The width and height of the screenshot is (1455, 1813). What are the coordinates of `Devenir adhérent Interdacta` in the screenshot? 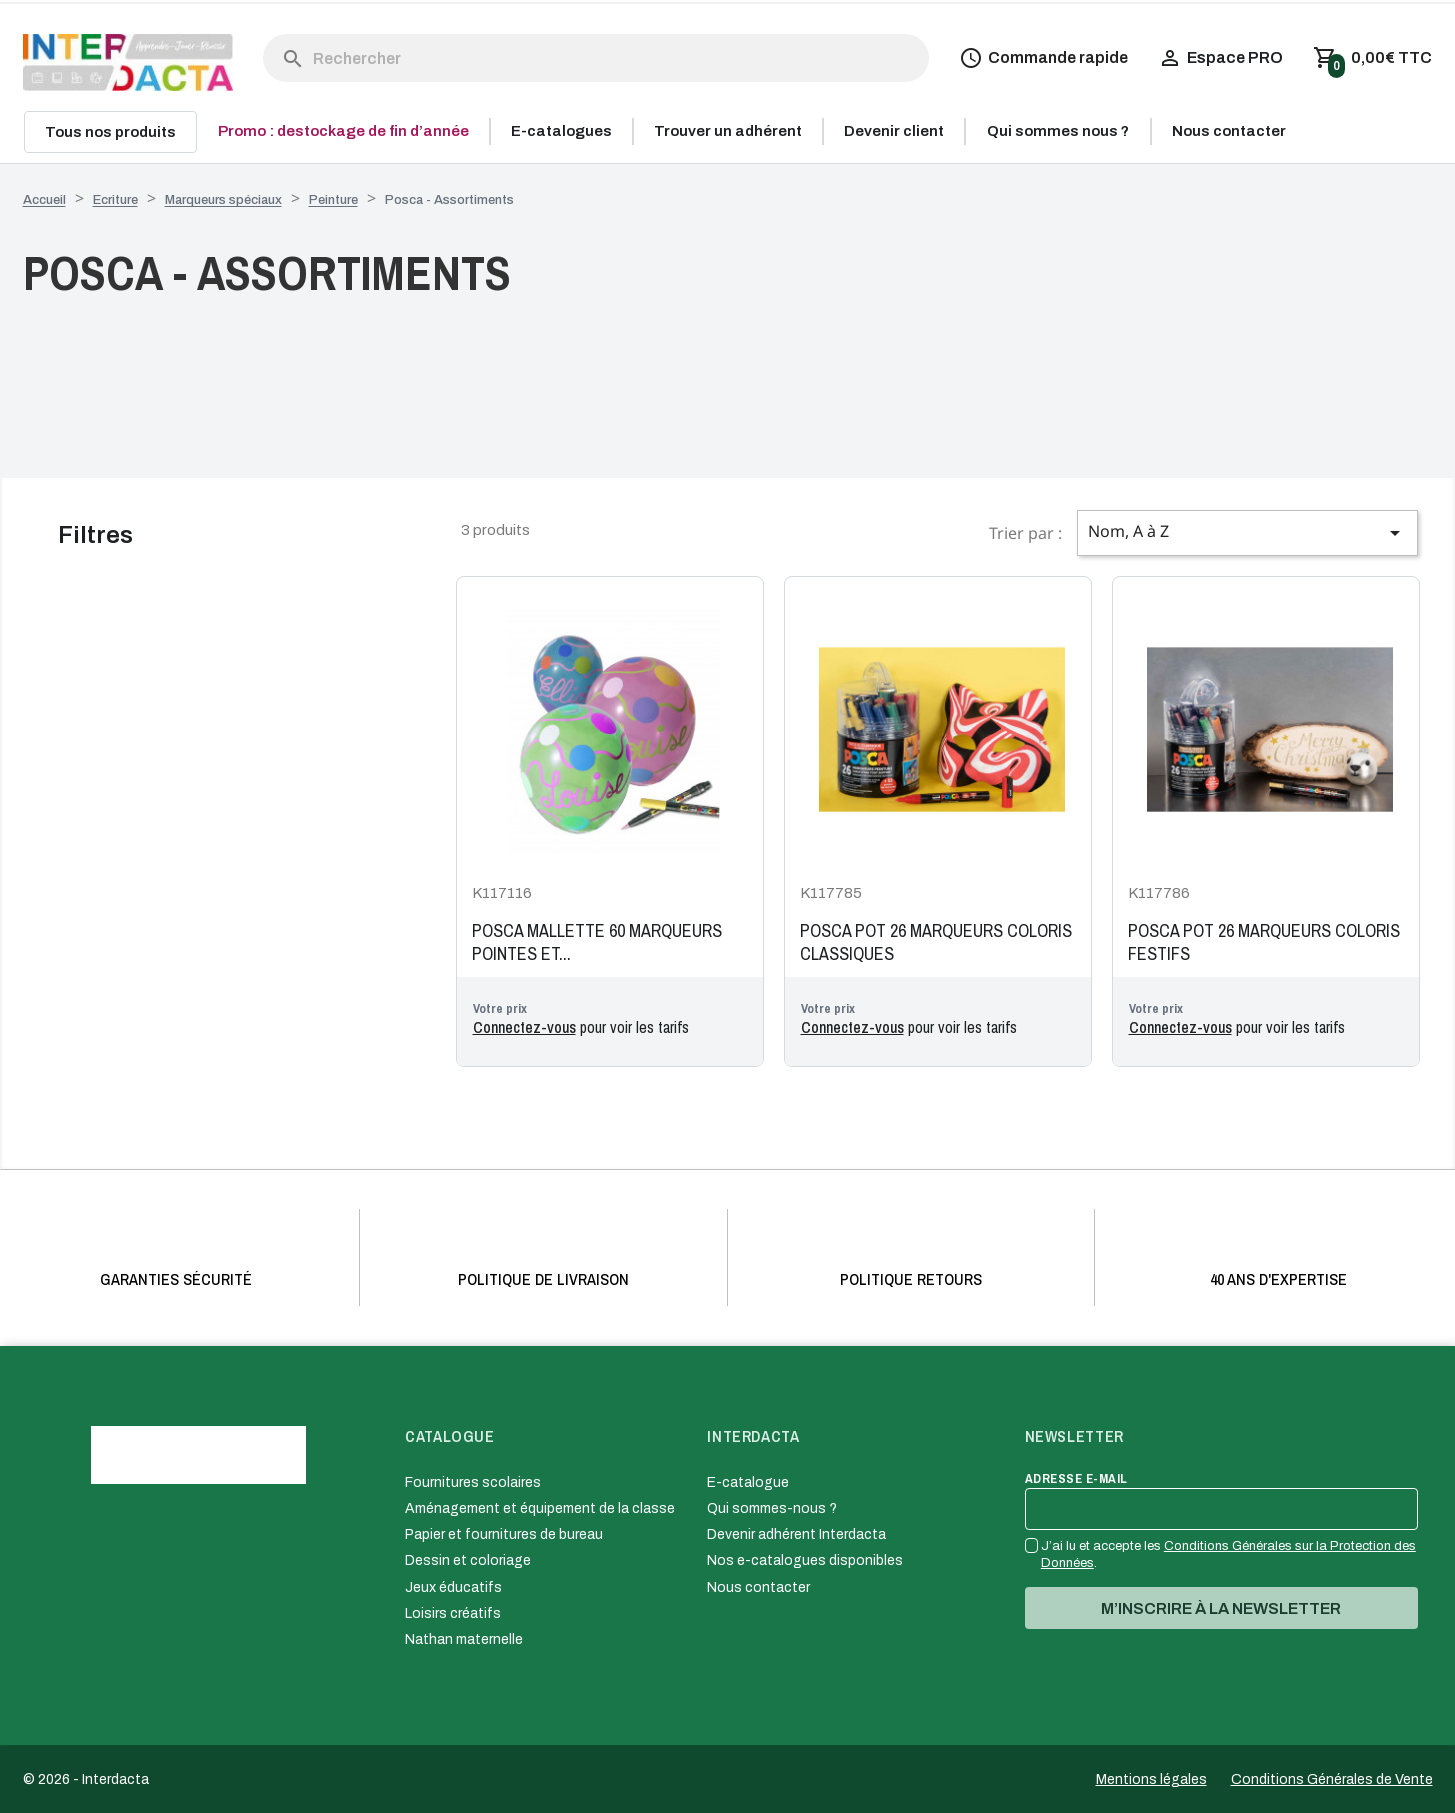 It's located at (796, 1534).